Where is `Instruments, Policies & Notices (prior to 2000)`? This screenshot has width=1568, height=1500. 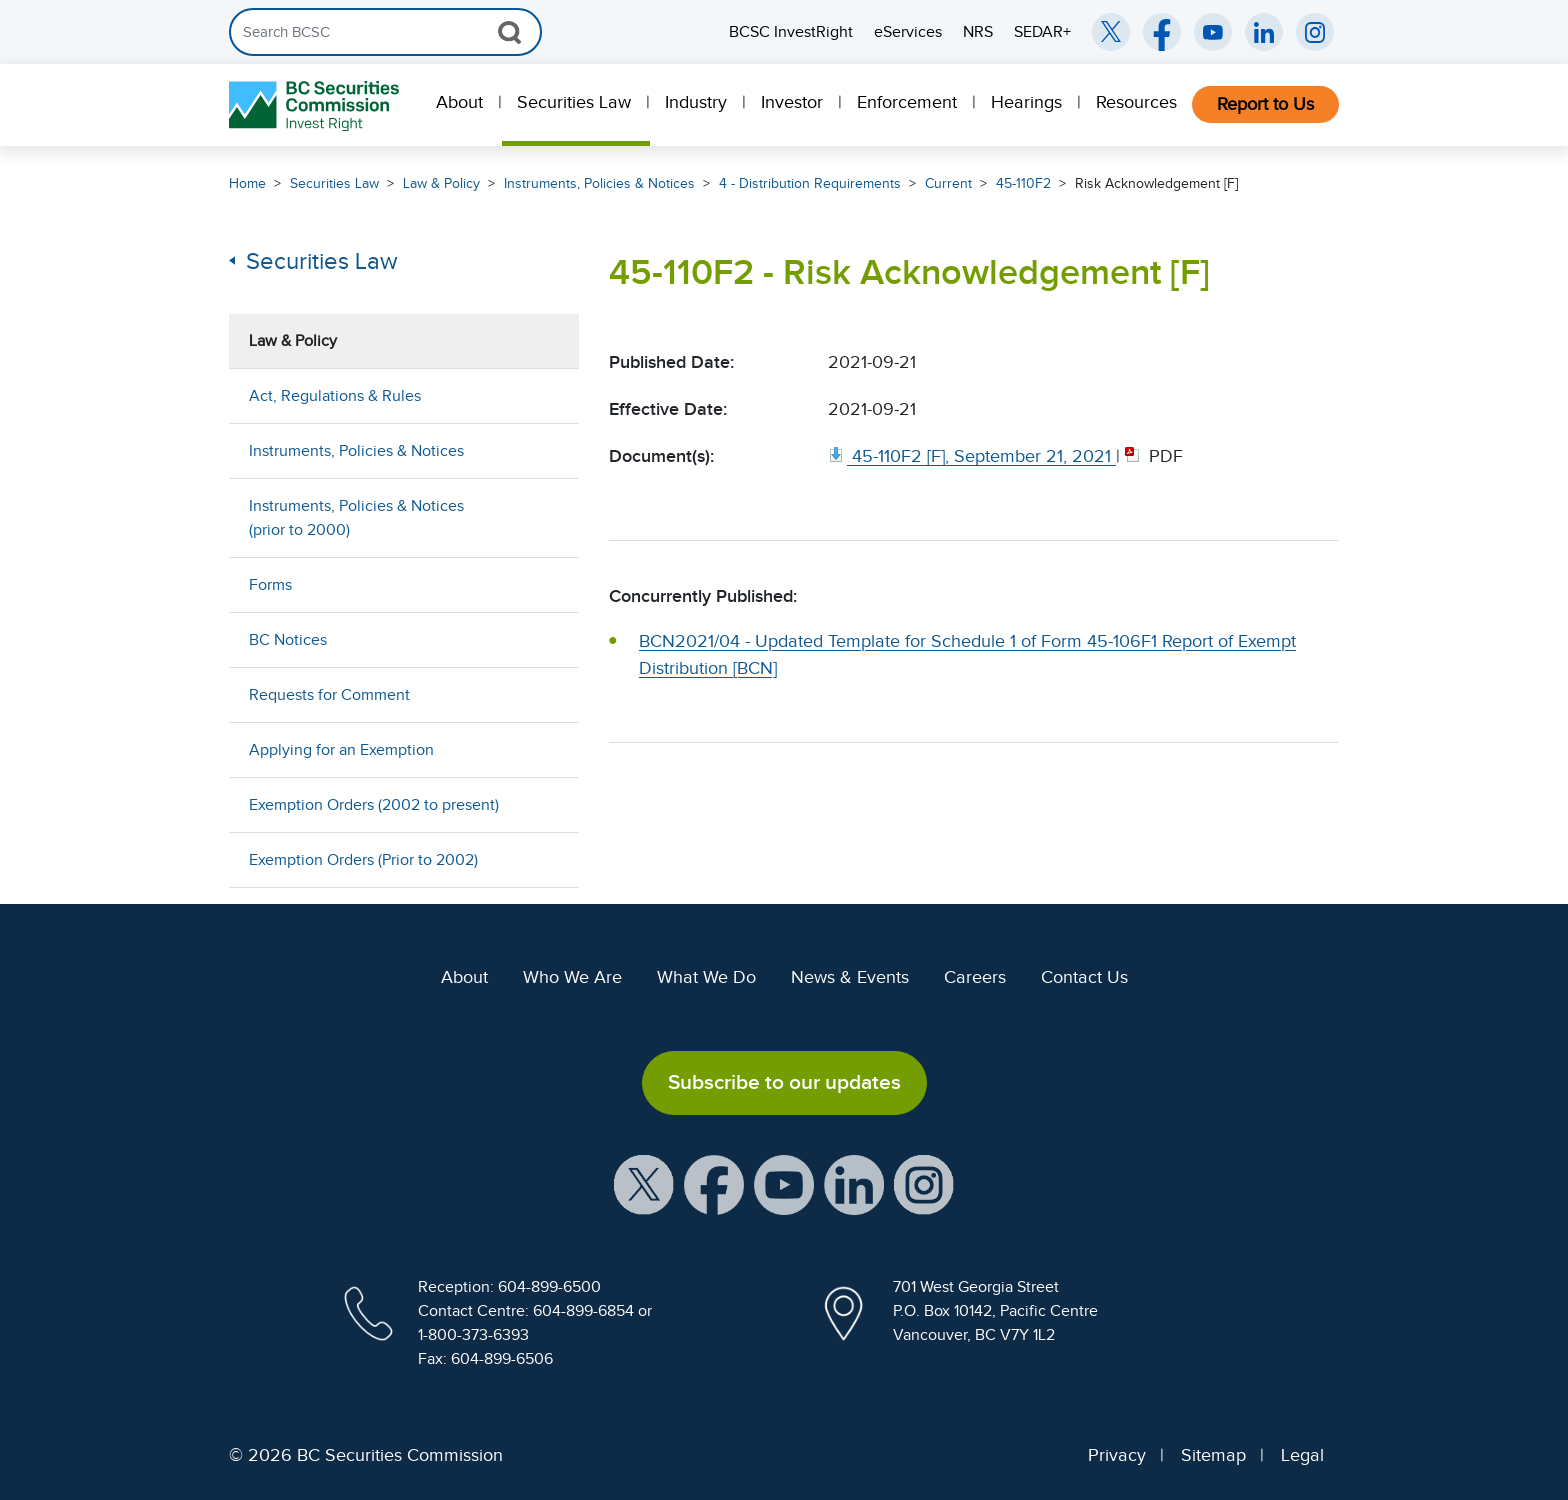 Instruments, Policies & Notices (prior to 2000) is located at coordinates (356, 518).